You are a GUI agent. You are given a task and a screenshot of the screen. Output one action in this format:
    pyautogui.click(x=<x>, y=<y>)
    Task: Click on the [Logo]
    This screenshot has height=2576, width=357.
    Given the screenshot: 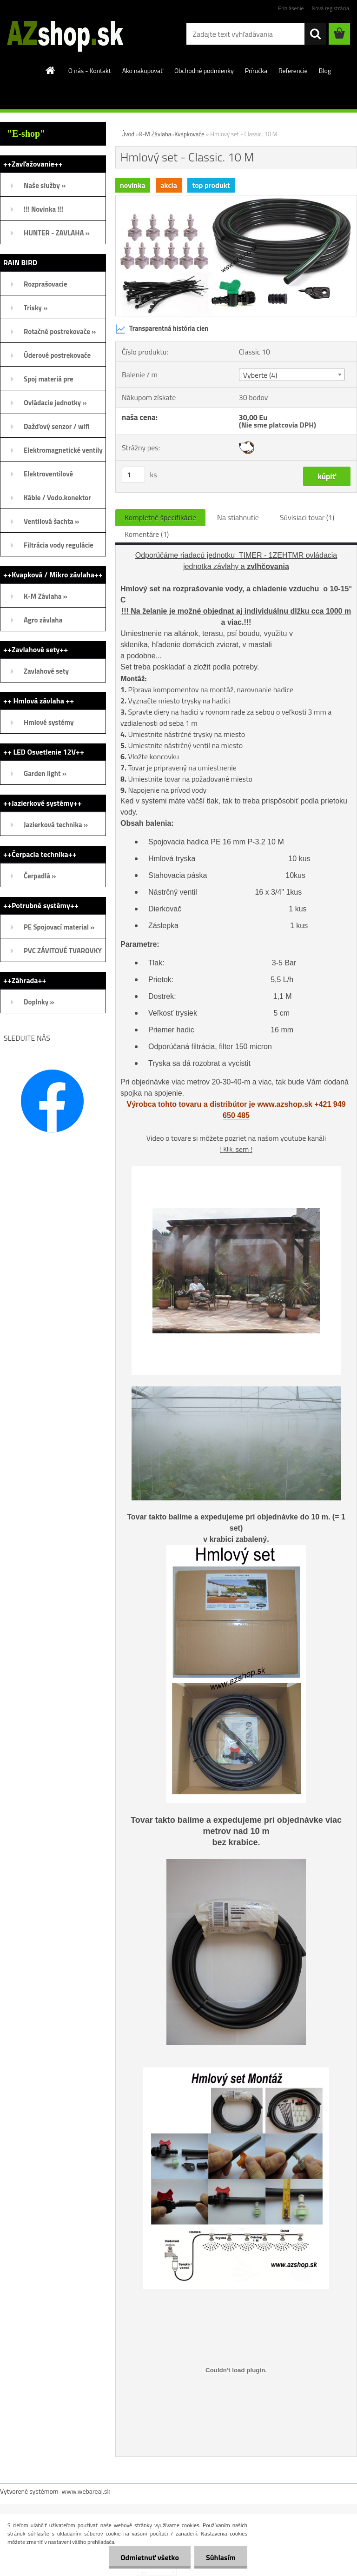 What is the action you would take?
    pyautogui.click(x=64, y=34)
    